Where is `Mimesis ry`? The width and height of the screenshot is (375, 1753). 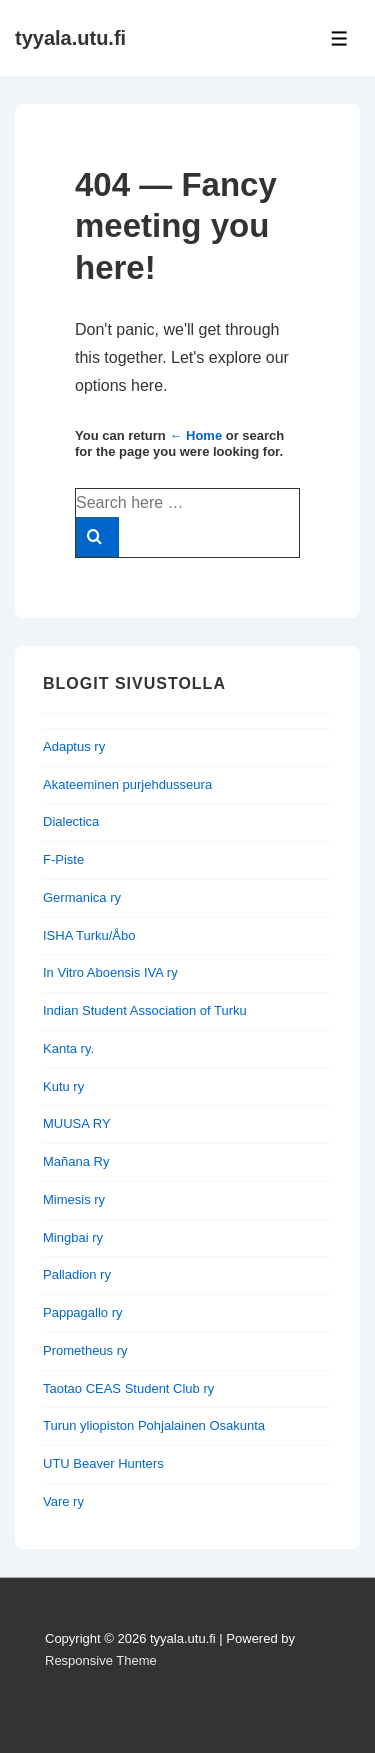
Mimesis ry is located at coordinates (74, 1199).